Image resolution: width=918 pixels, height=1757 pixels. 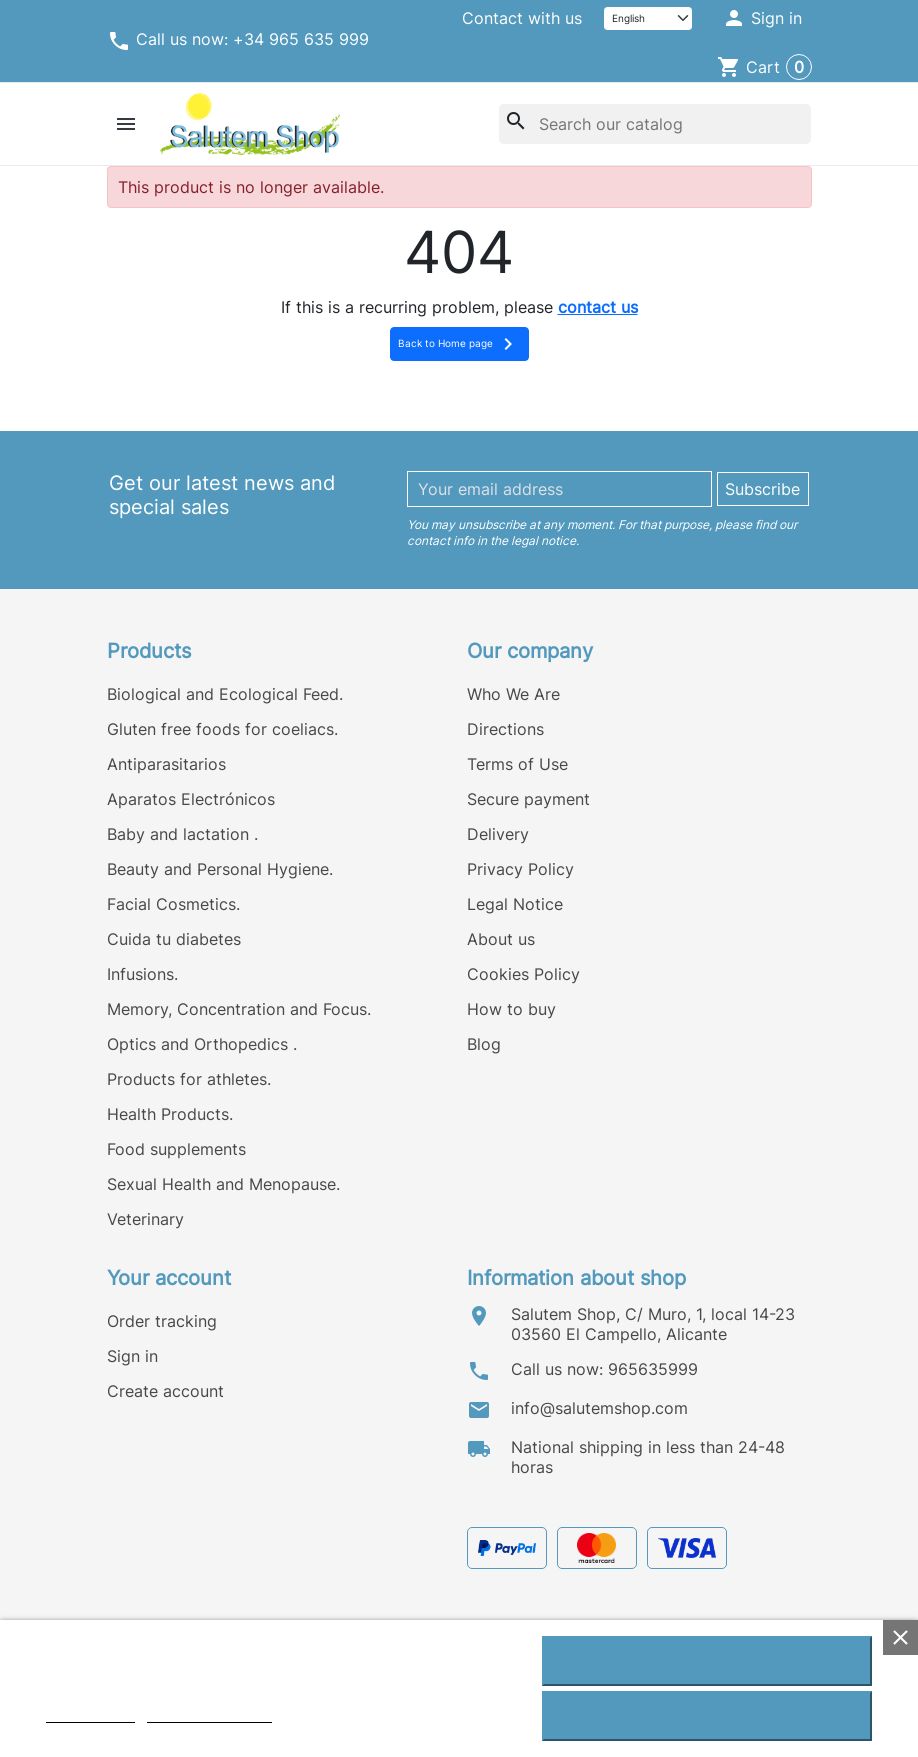 What do you see at coordinates (648, 1457) in the screenshot?
I see `National shipping in less than 24-48 horas` at bounding box center [648, 1457].